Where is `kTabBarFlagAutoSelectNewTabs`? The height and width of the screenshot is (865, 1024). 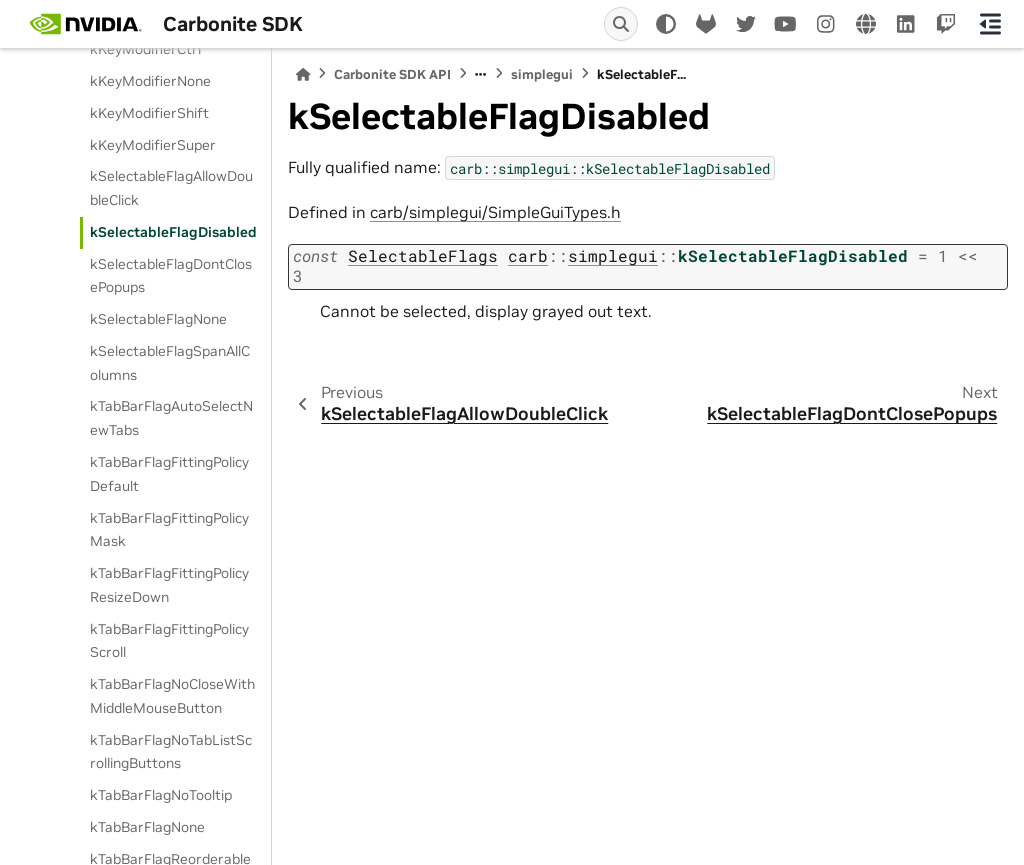
kTabBarFlagAutoSelectNewTabs is located at coordinates (171, 418).